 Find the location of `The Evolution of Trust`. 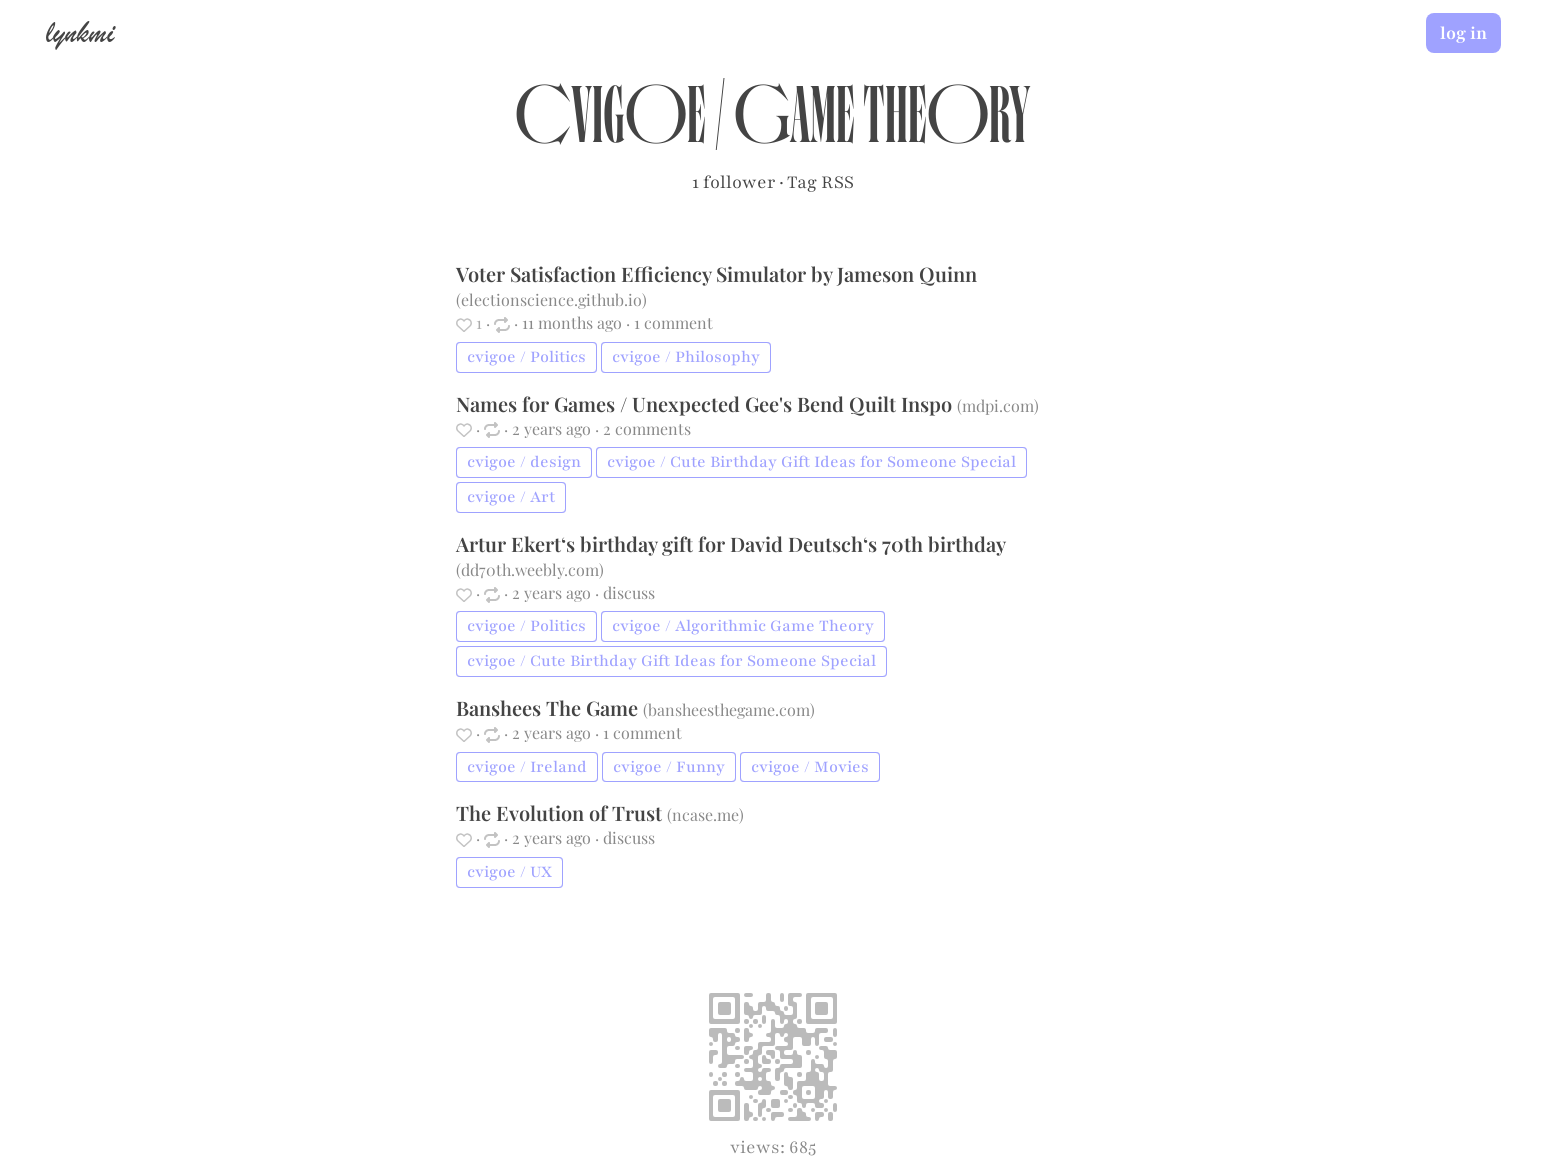

The Evolution of Trust is located at coordinates (561, 812).